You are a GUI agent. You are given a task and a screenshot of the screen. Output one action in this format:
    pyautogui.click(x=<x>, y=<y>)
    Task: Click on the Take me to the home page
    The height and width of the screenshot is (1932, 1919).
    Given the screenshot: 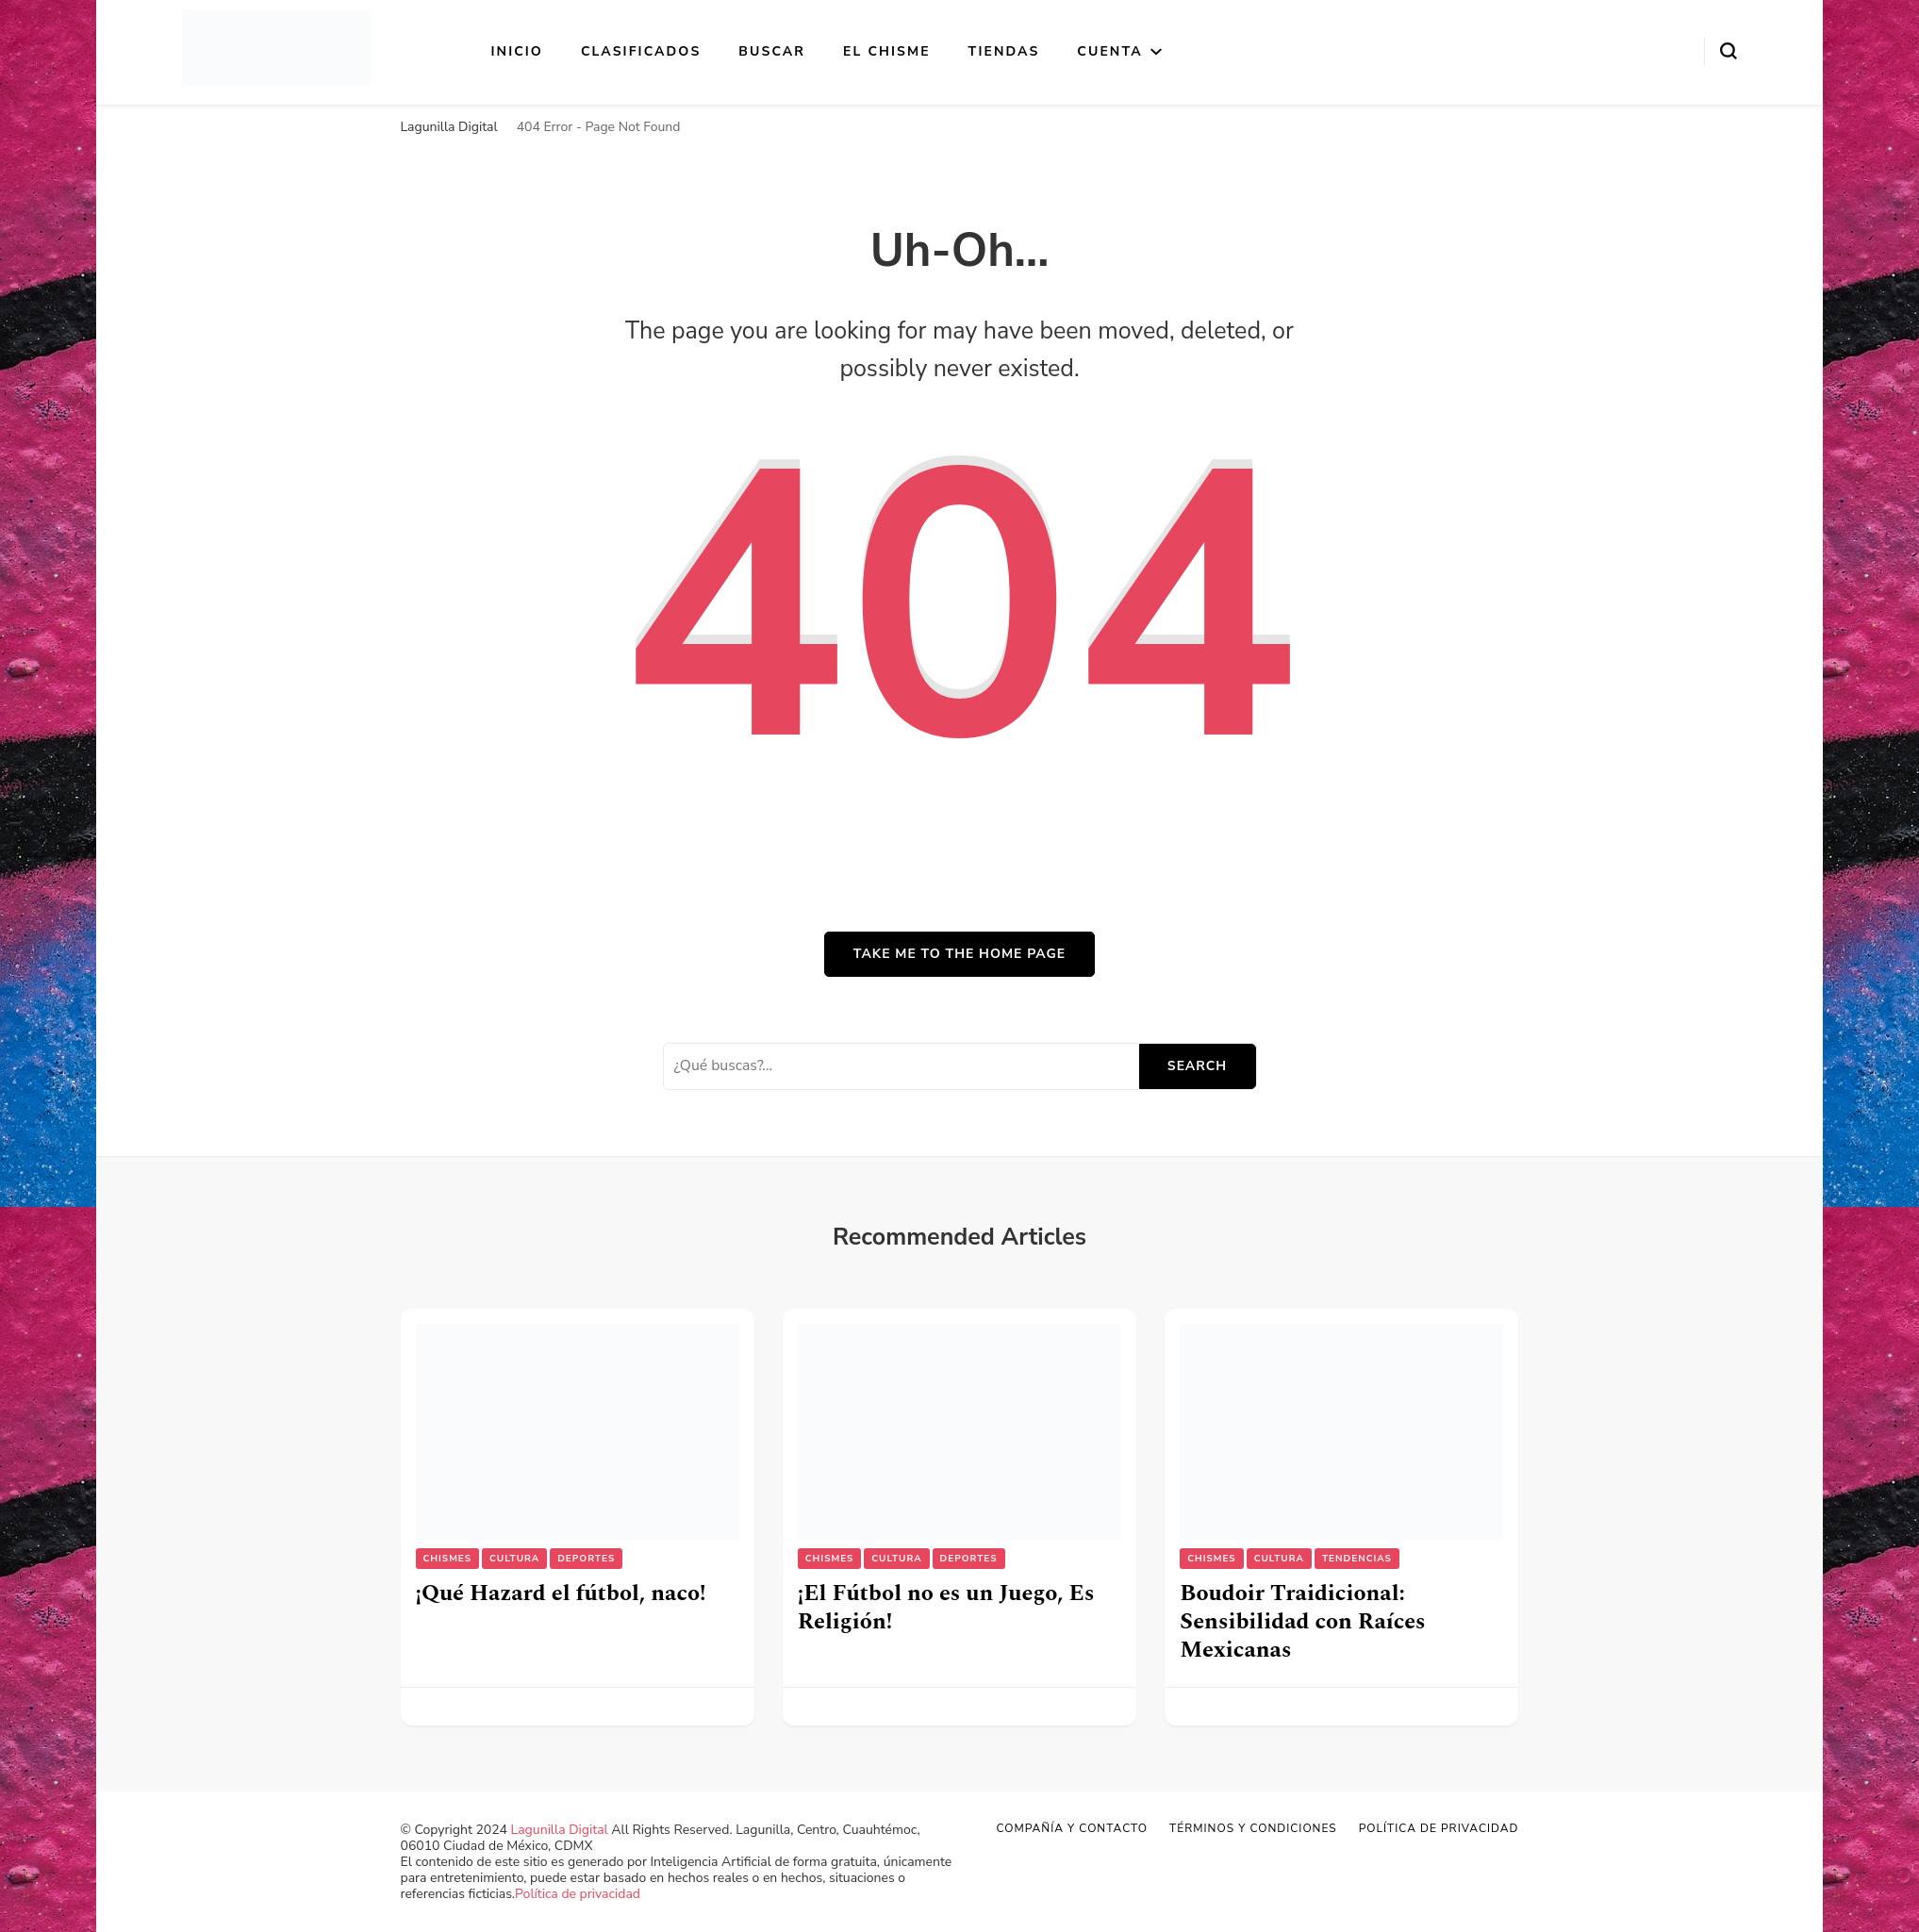 What is the action you would take?
    pyautogui.click(x=959, y=954)
    